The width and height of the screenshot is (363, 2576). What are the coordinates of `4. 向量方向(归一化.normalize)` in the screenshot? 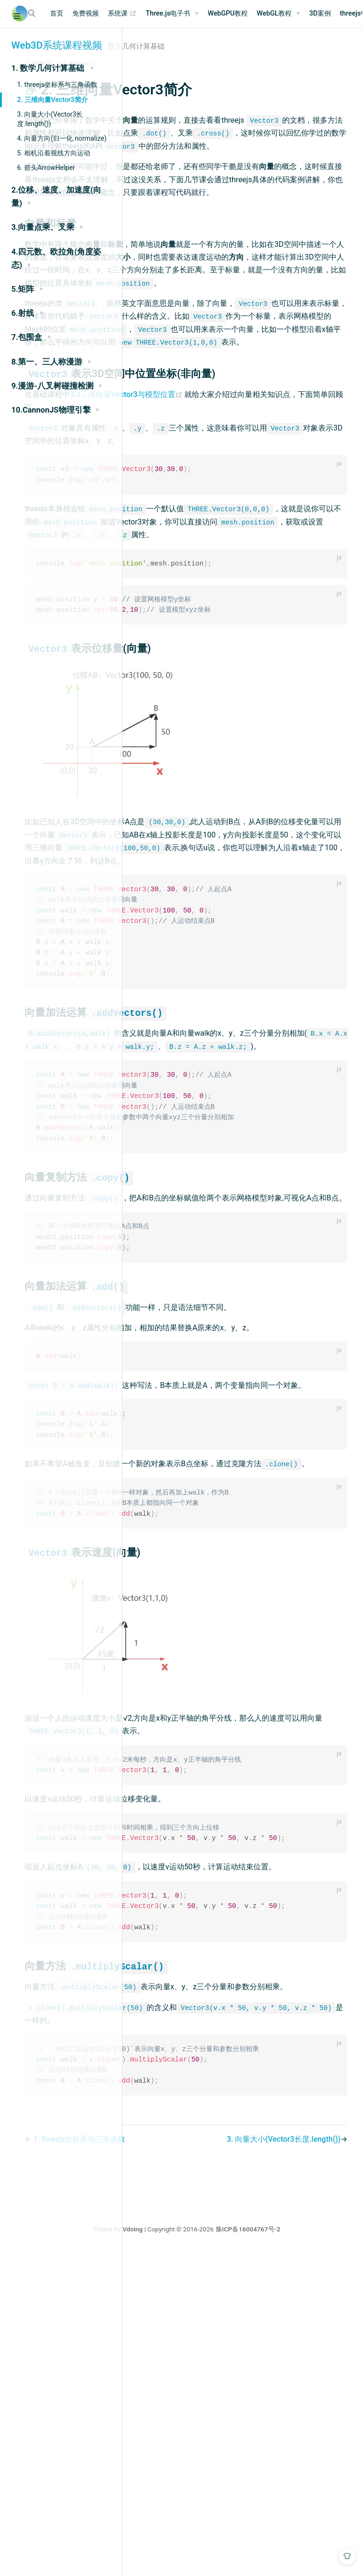 It's located at (61, 138).